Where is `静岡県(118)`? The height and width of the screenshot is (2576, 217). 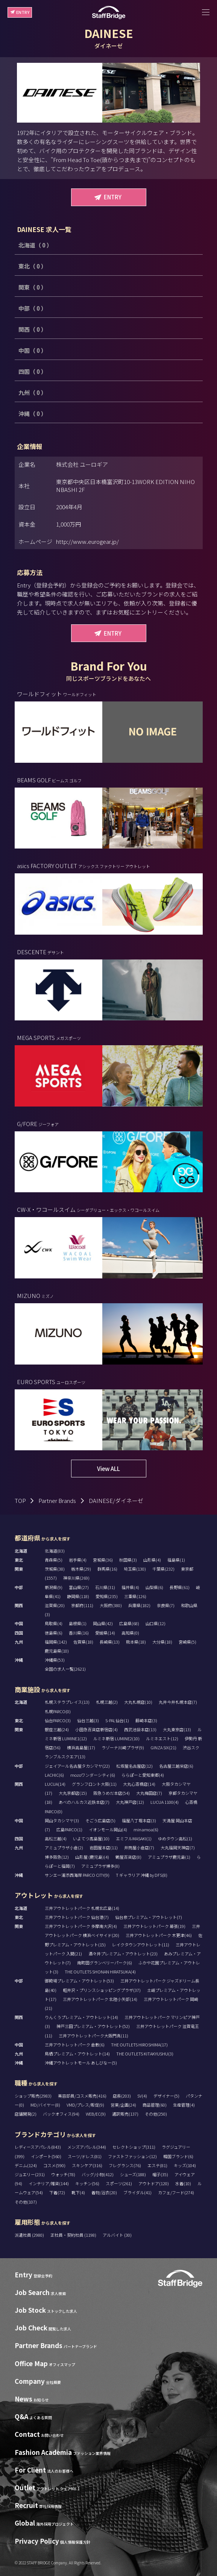 静岡県(118) is located at coordinates (78, 1596).